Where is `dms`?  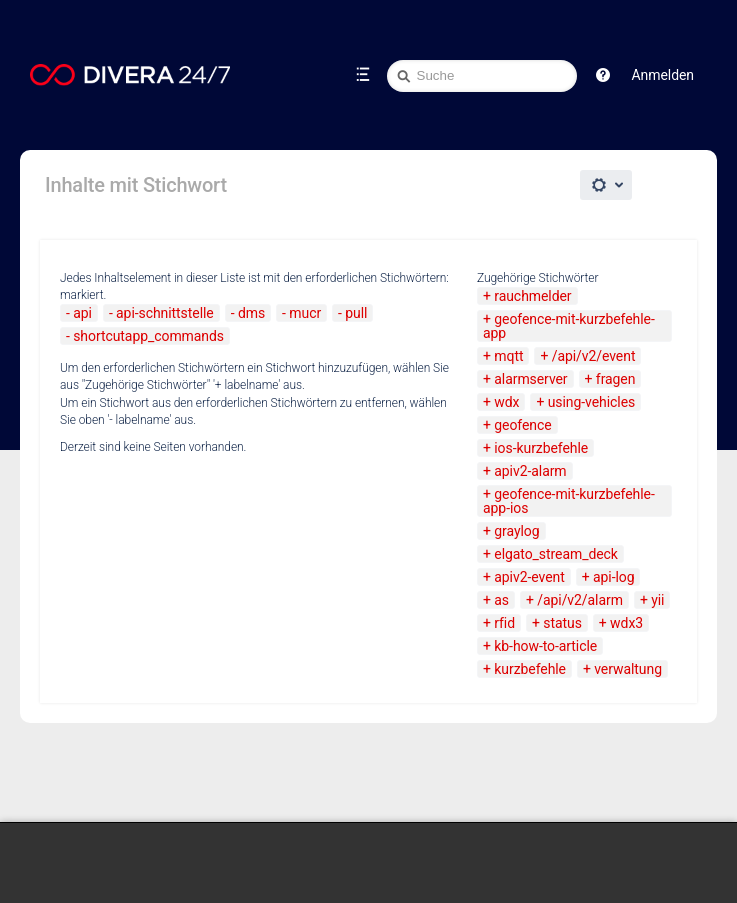
dms is located at coordinates (251, 313).